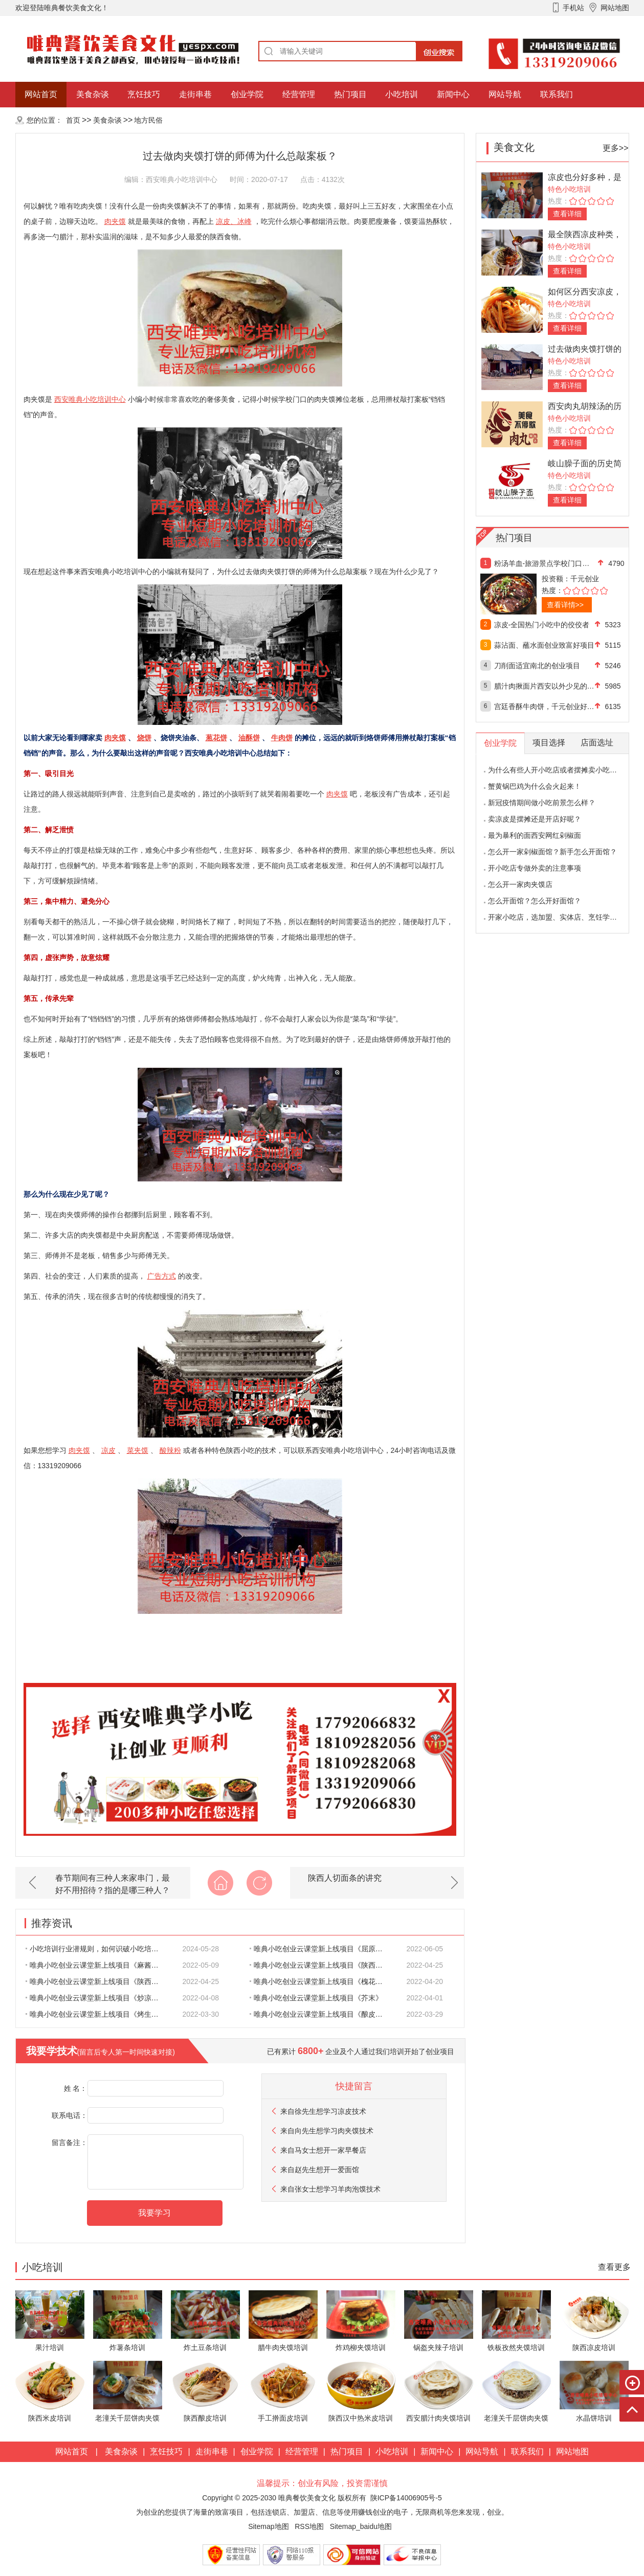 The height and width of the screenshot is (2576, 644). What do you see at coordinates (320, 2014) in the screenshot?
I see `唯典小吃创业云课堂新上线项目《酿皮子》` at bounding box center [320, 2014].